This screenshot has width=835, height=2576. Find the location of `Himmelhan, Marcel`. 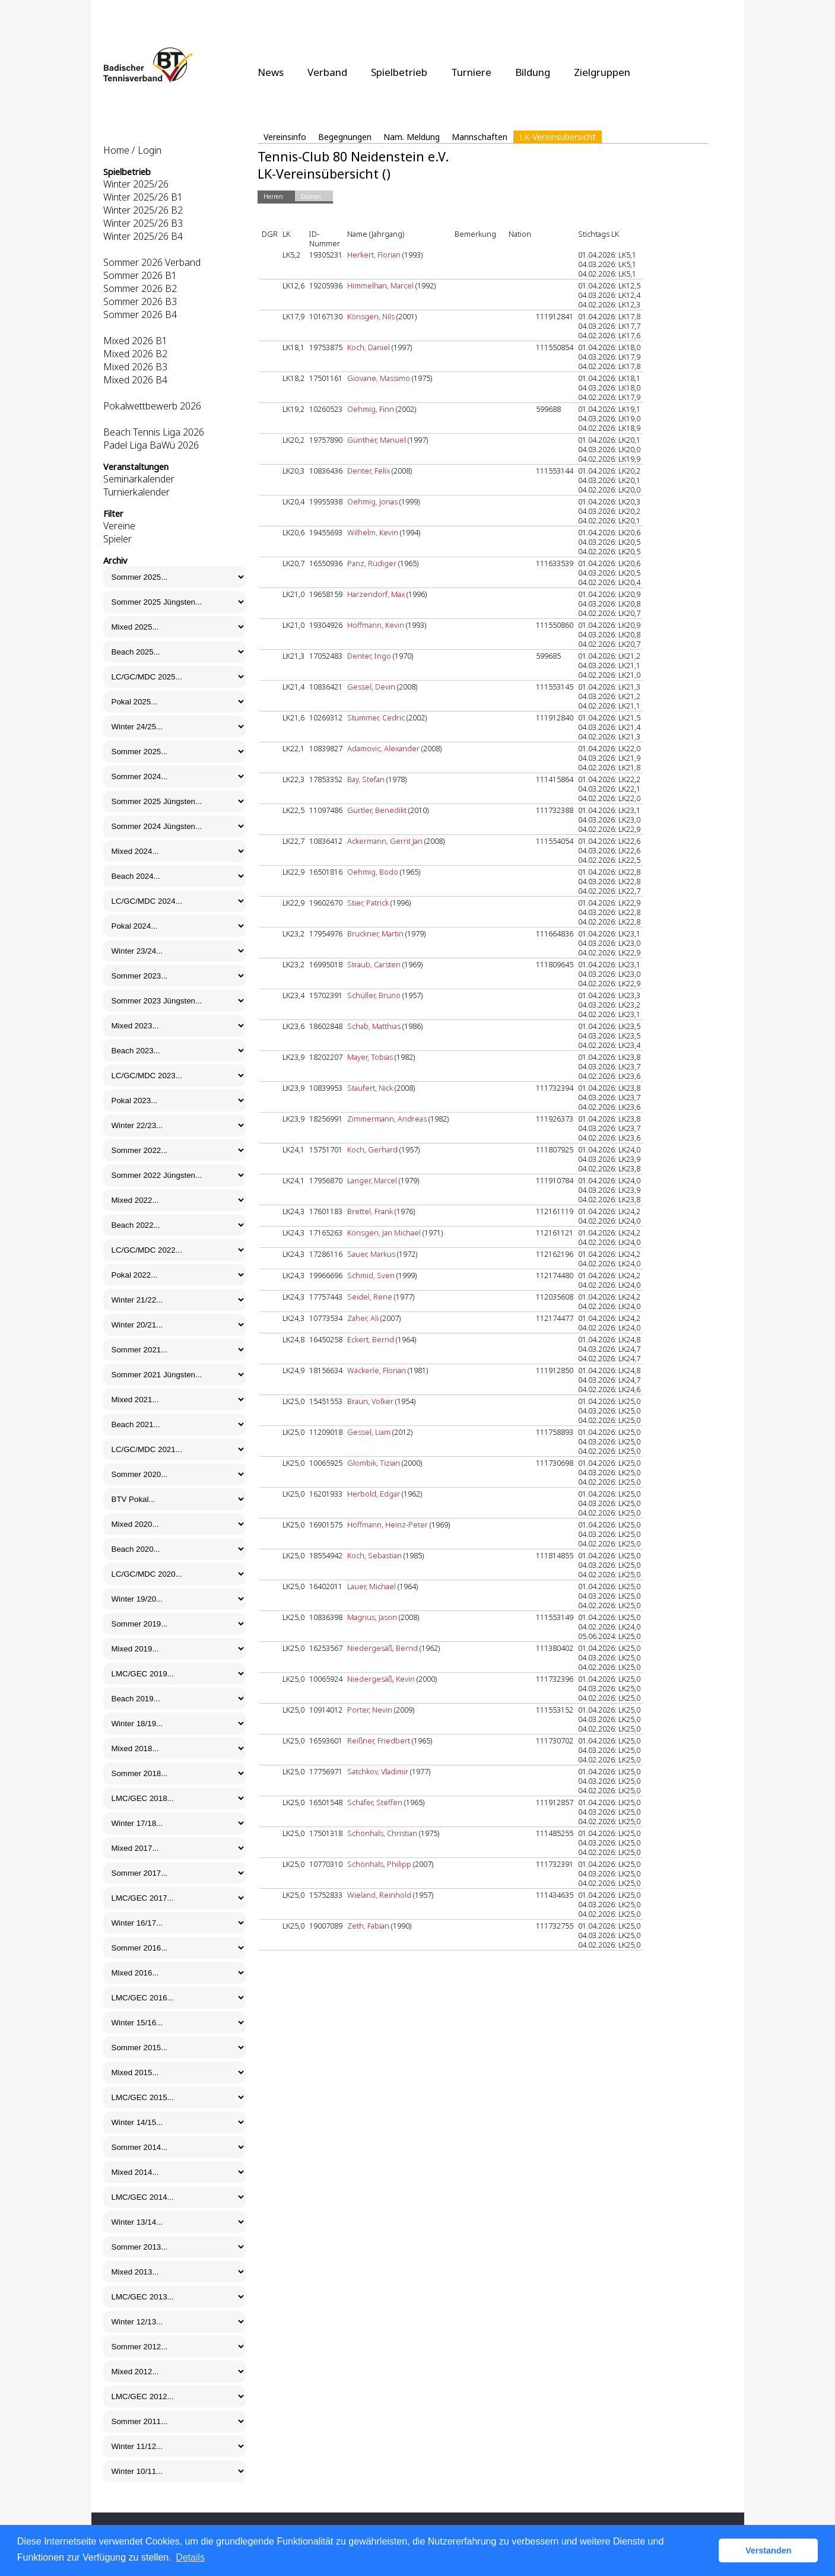

Himmelhan, Marcel is located at coordinates (380, 285).